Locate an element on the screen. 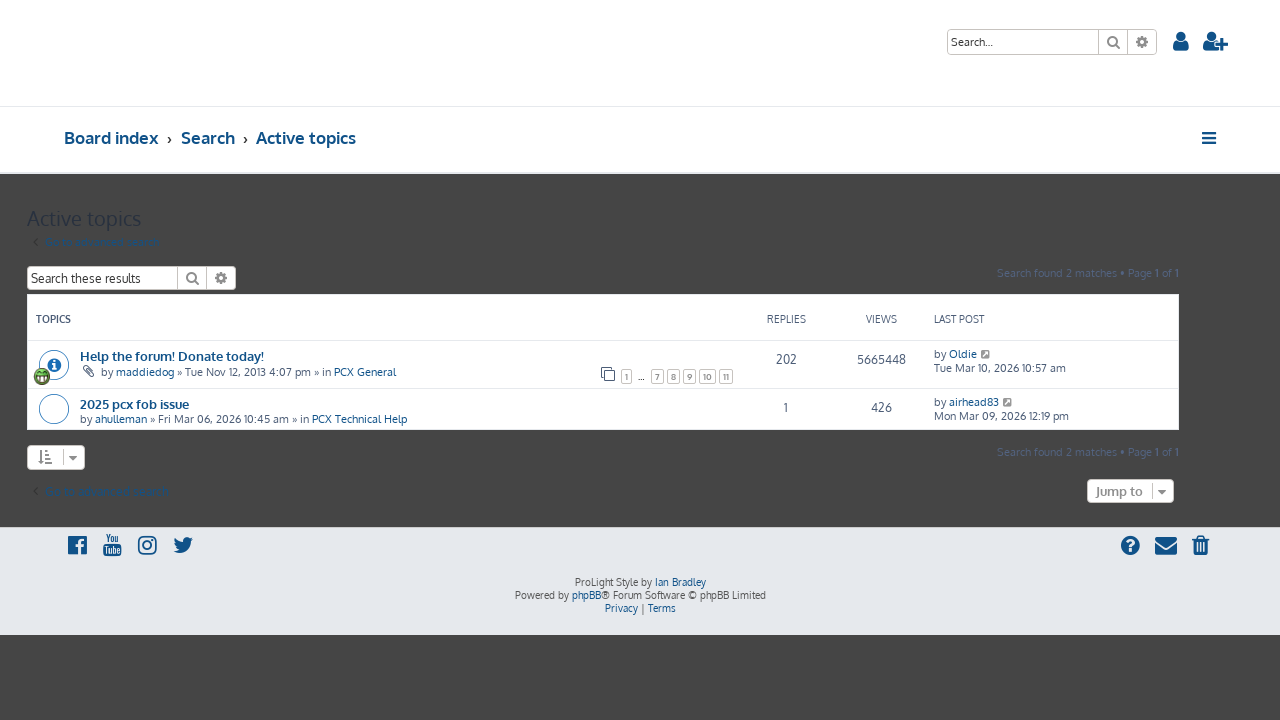 This screenshot has height=720, width=1280. ahulleman is located at coordinates (158, 419).